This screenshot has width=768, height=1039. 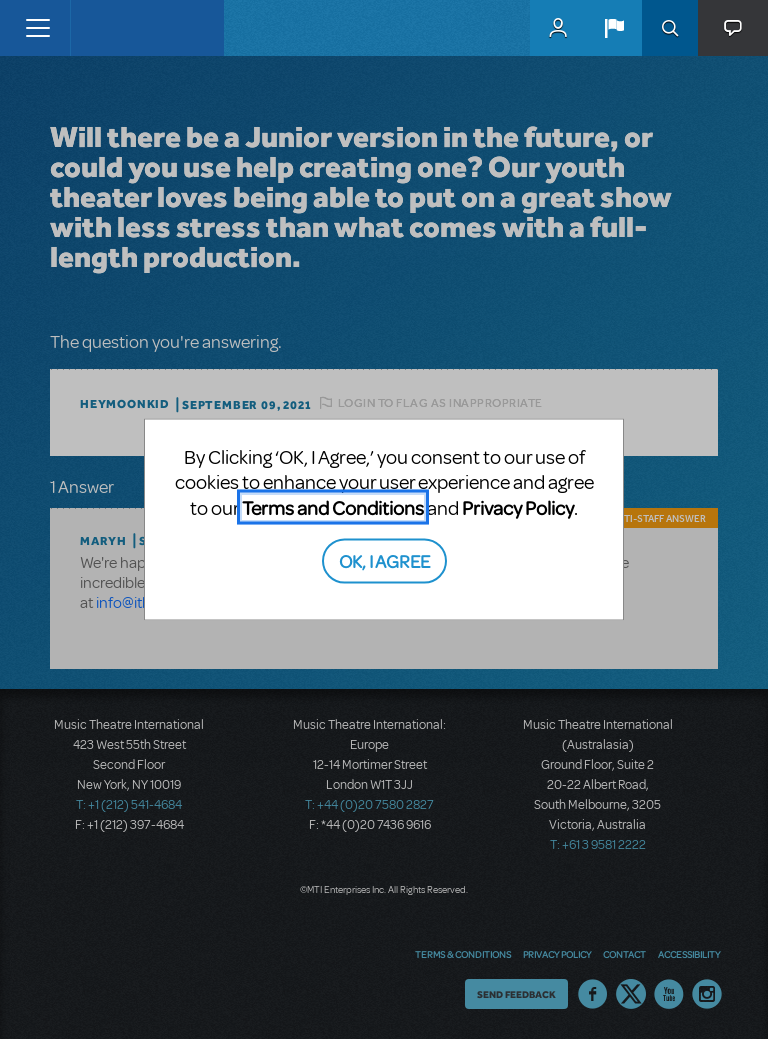 What do you see at coordinates (670, 28) in the screenshot?
I see `Search [button]` at bounding box center [670, 28].